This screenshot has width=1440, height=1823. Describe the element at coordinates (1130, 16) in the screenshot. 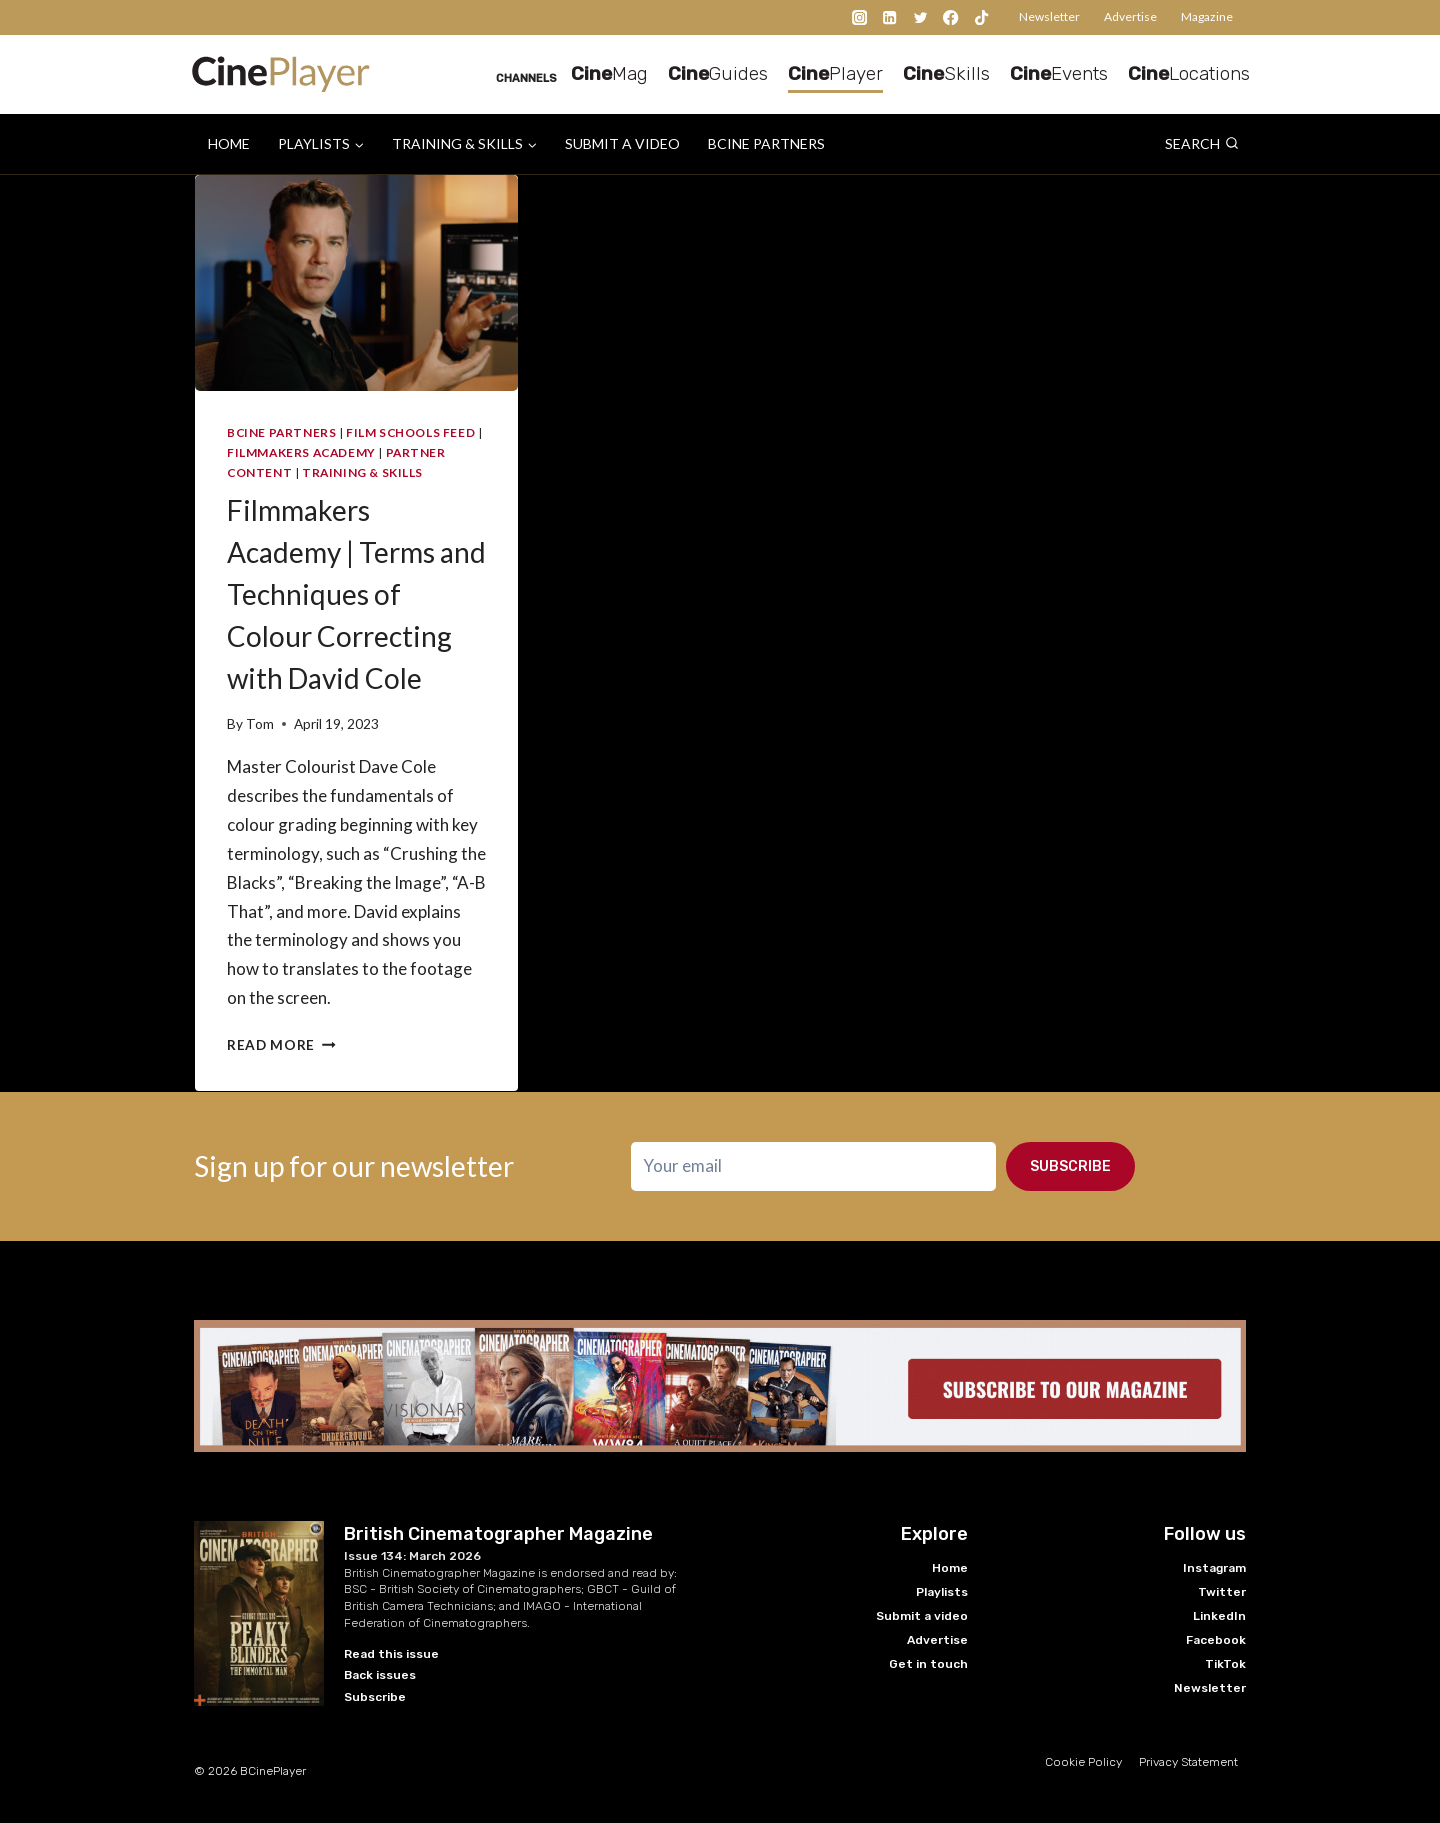

I see `Advertise` at that location.